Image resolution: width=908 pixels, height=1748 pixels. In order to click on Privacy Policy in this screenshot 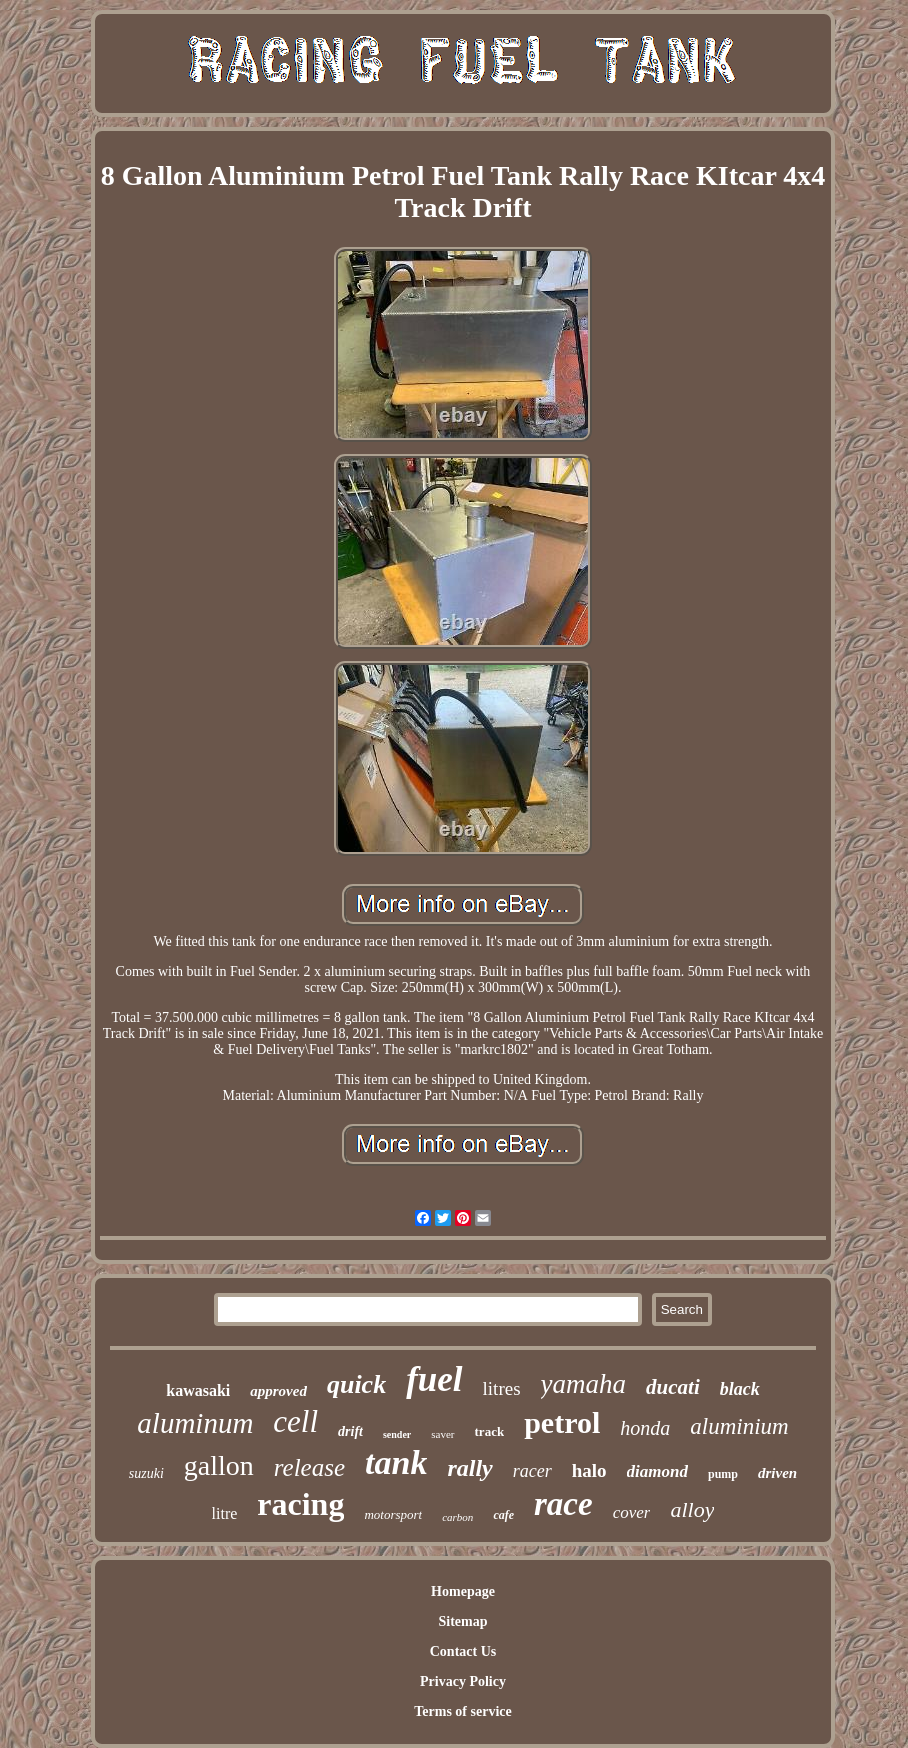, I will do `click(463, 1681)`.